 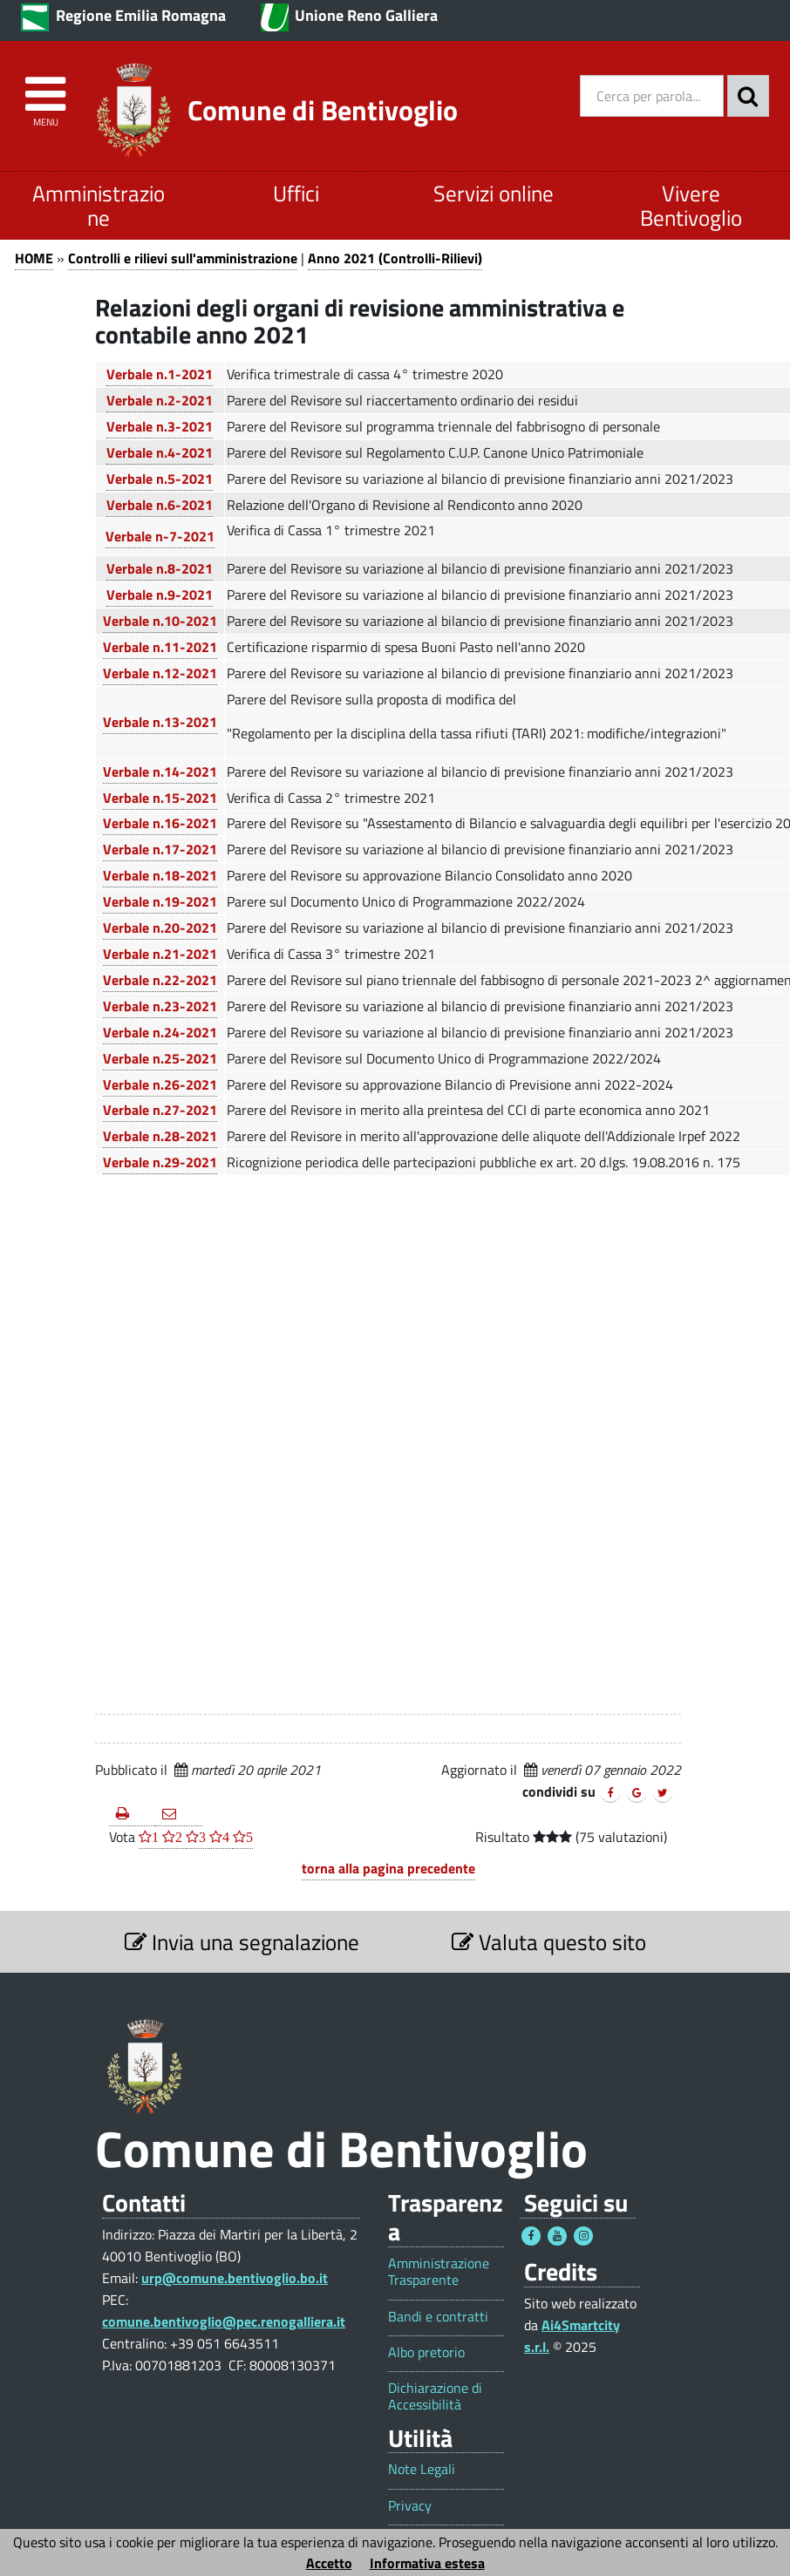 What do you see at coordinates (160, 979) in the screenshot?
I see `Verbale n.22-2021` at bounding box center [160, 979].